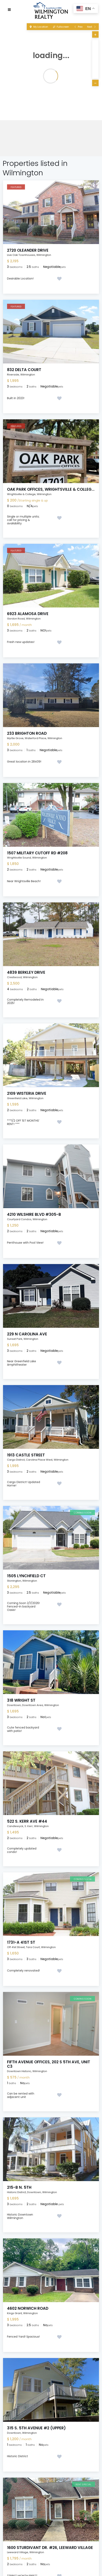  What do you see at coordinates (16, 1460) in the screenshot?
I see `Cargo District` at bounding box center [16, 1460].